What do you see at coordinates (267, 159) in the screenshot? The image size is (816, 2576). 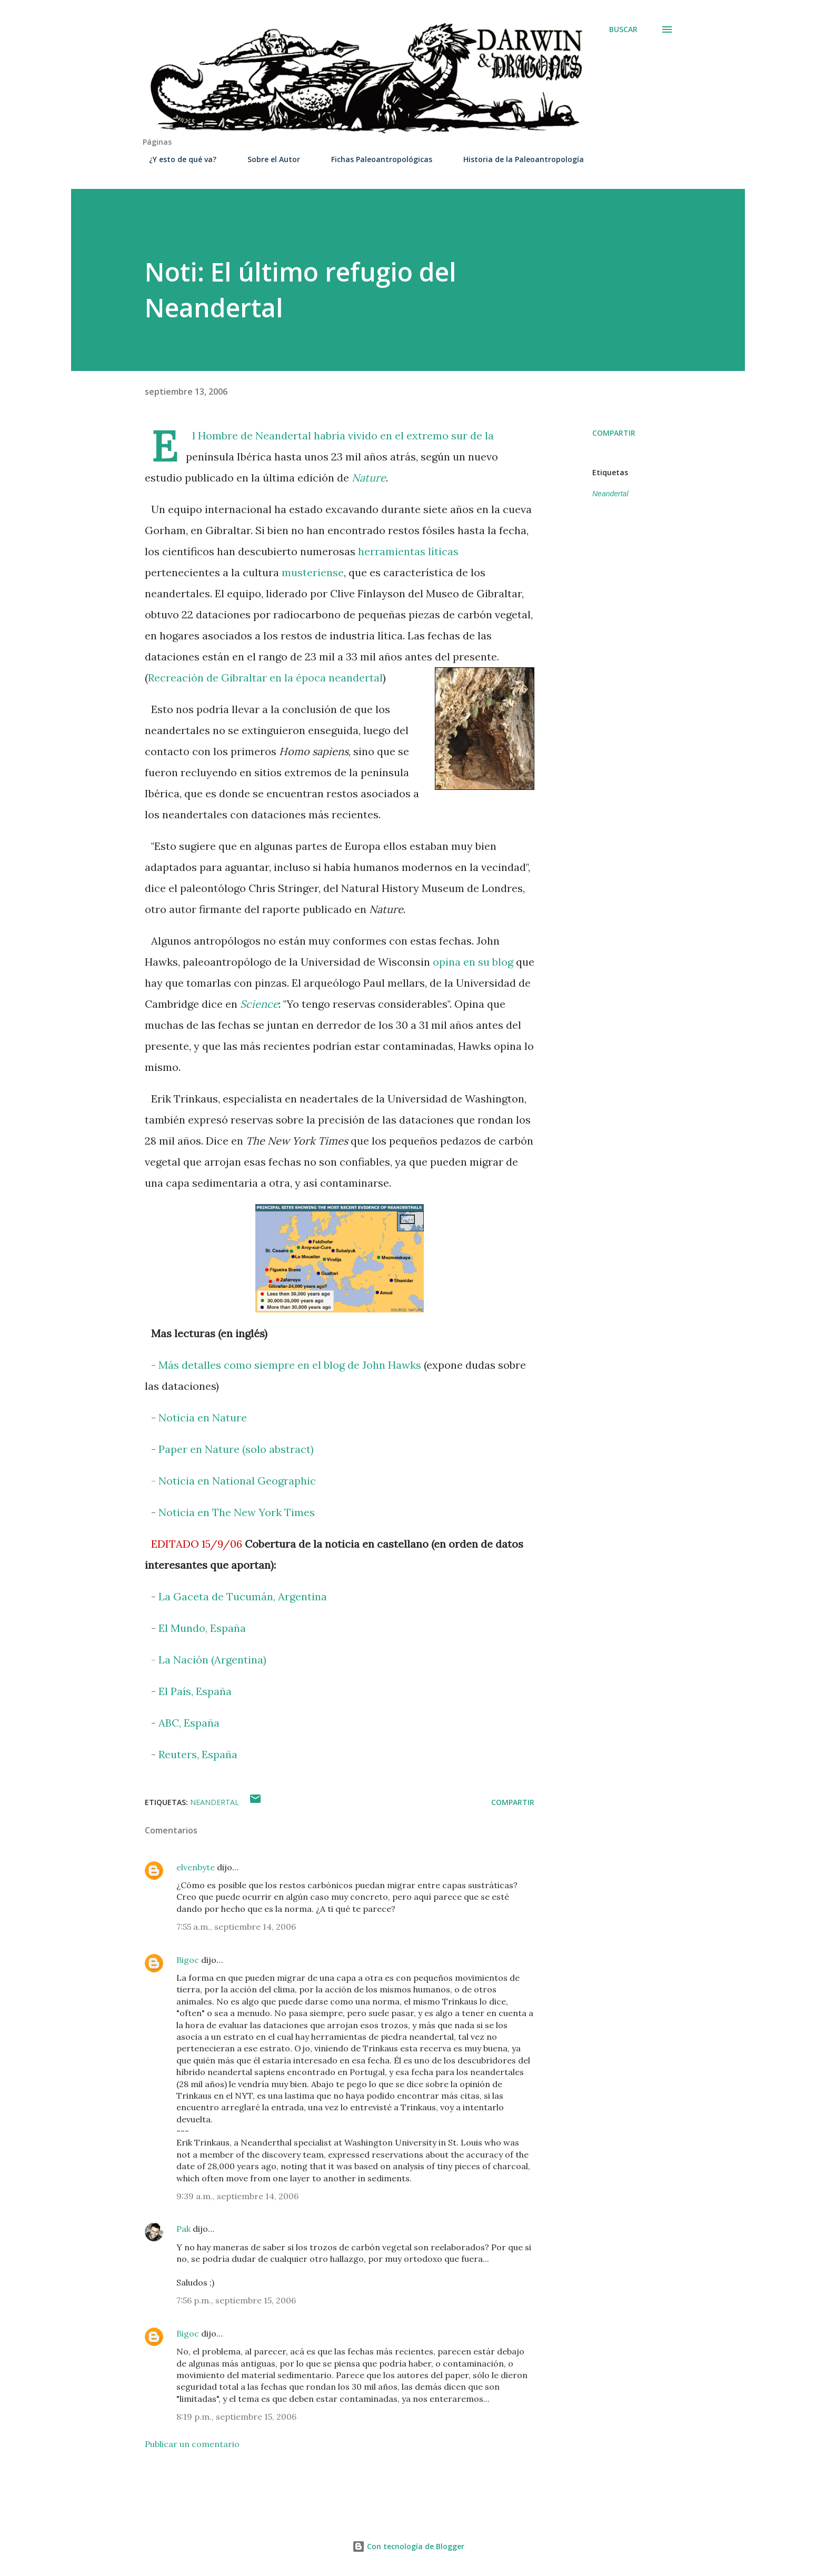 I see `Sobre el Autor` at bounding box center [267, 159].